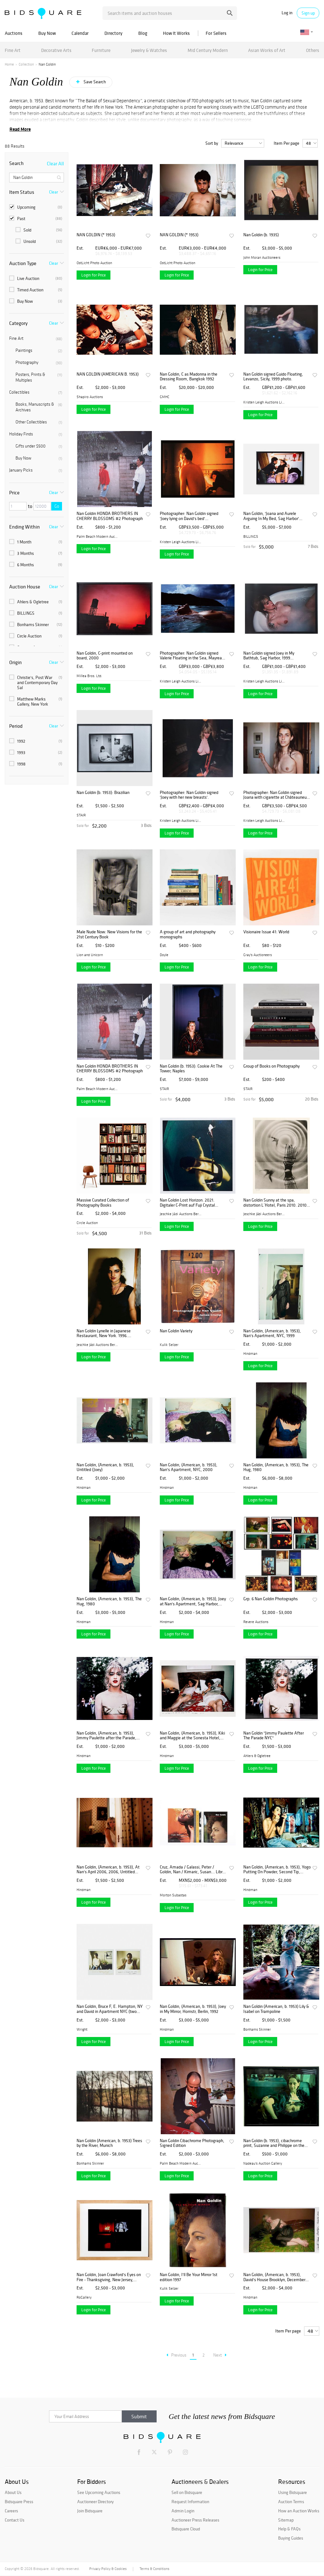 The height and width of the screenshot is (2576, 324). Describe the element at coordinates (35, 752) in the screenshot. I see `1993` at that location.